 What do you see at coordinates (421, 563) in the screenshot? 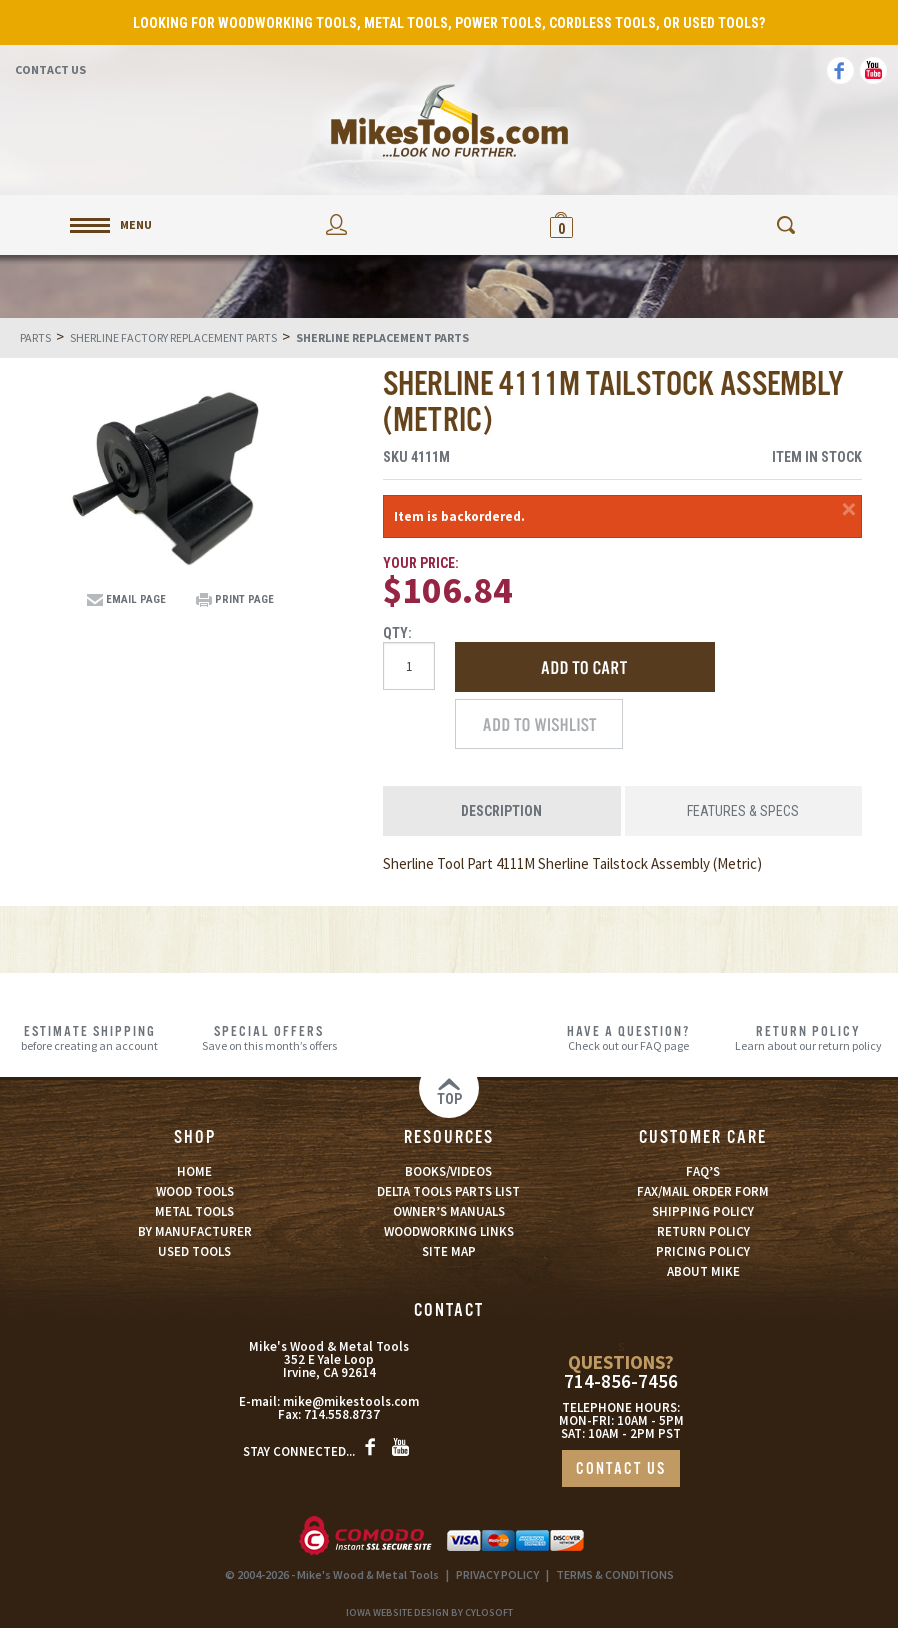
I see `Your Price:` at bounding box center [421, 563].